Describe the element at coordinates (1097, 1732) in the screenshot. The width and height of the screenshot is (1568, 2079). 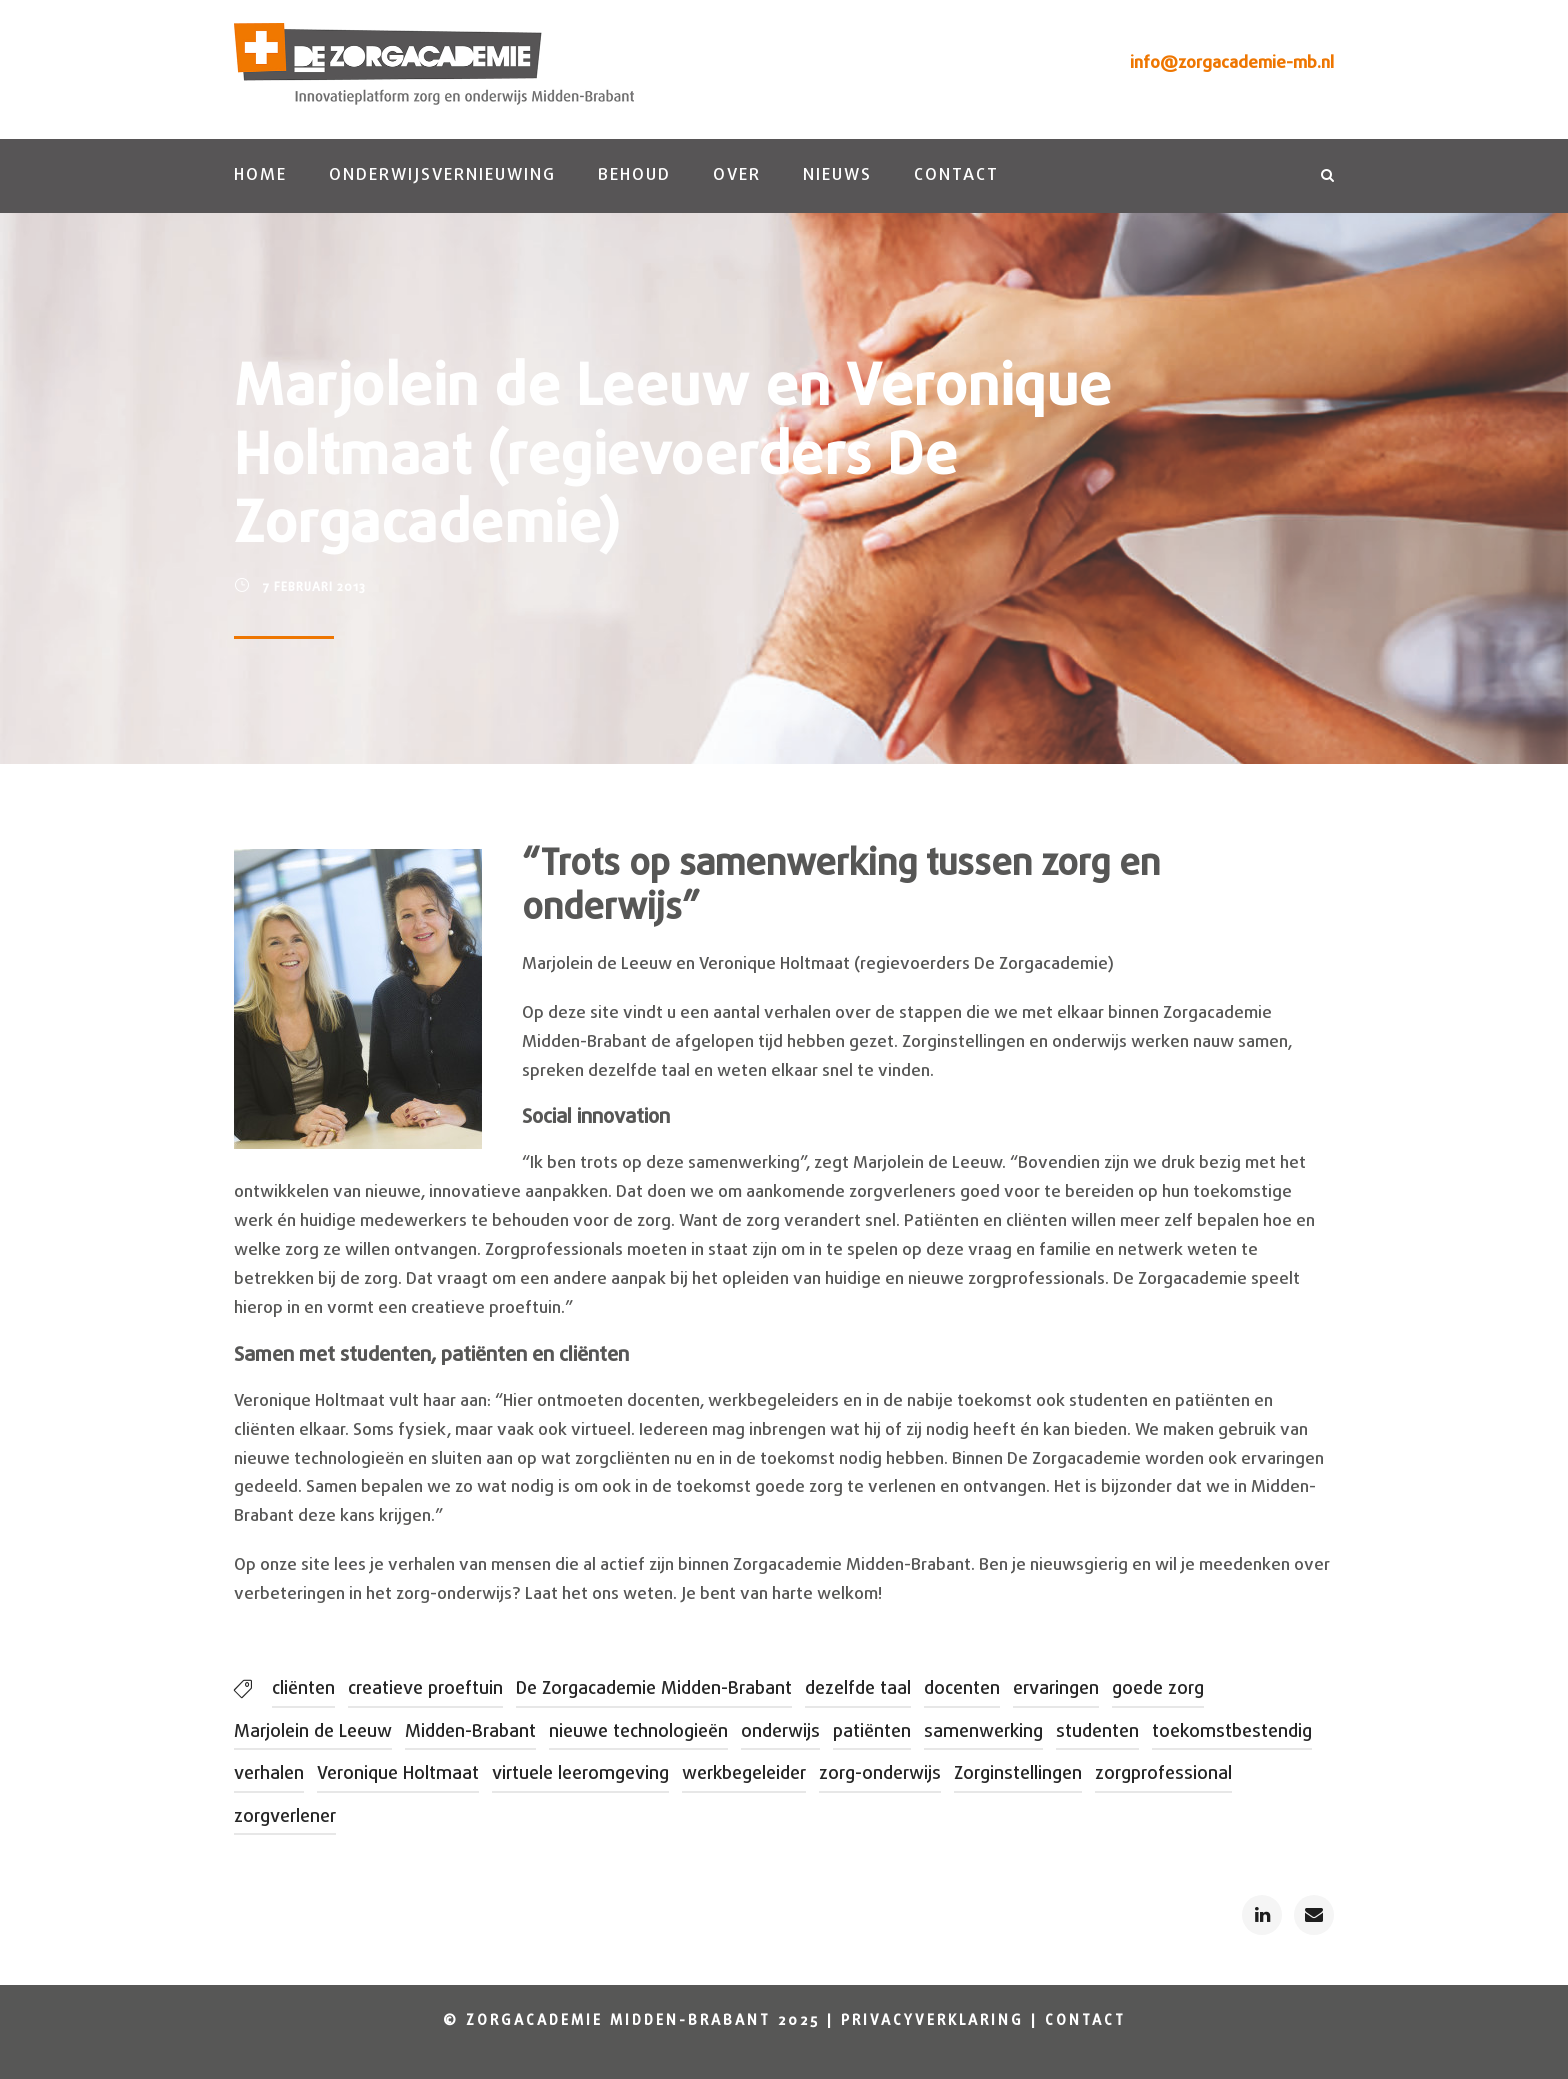
I see `studenten` at that location.